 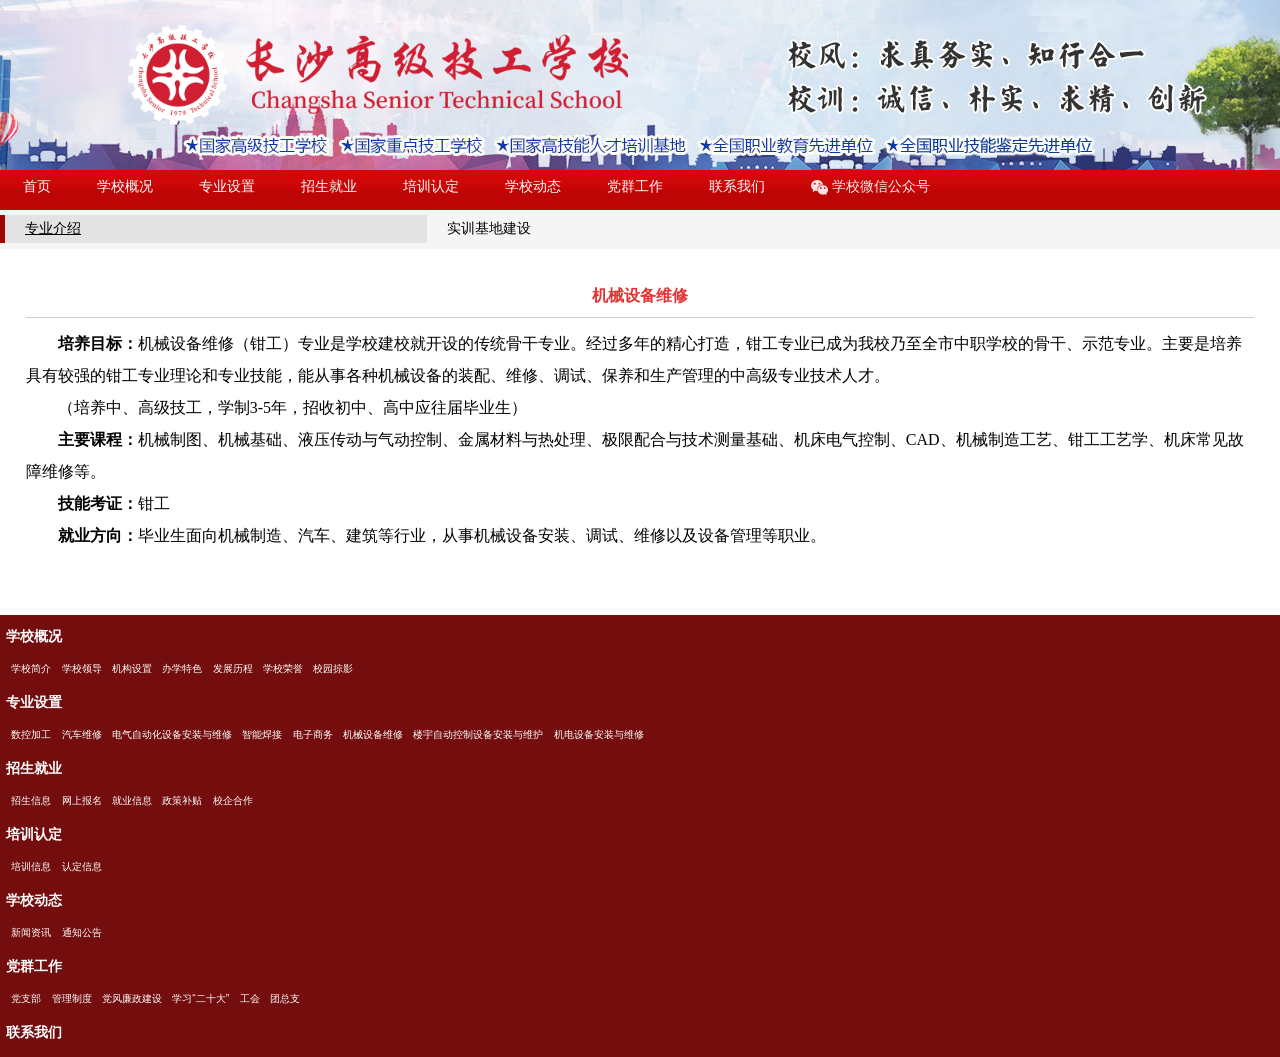 What do you see at coordinates (125, 186) in the screenshot?
I see `学校概况` at bounding box center [125, 186].